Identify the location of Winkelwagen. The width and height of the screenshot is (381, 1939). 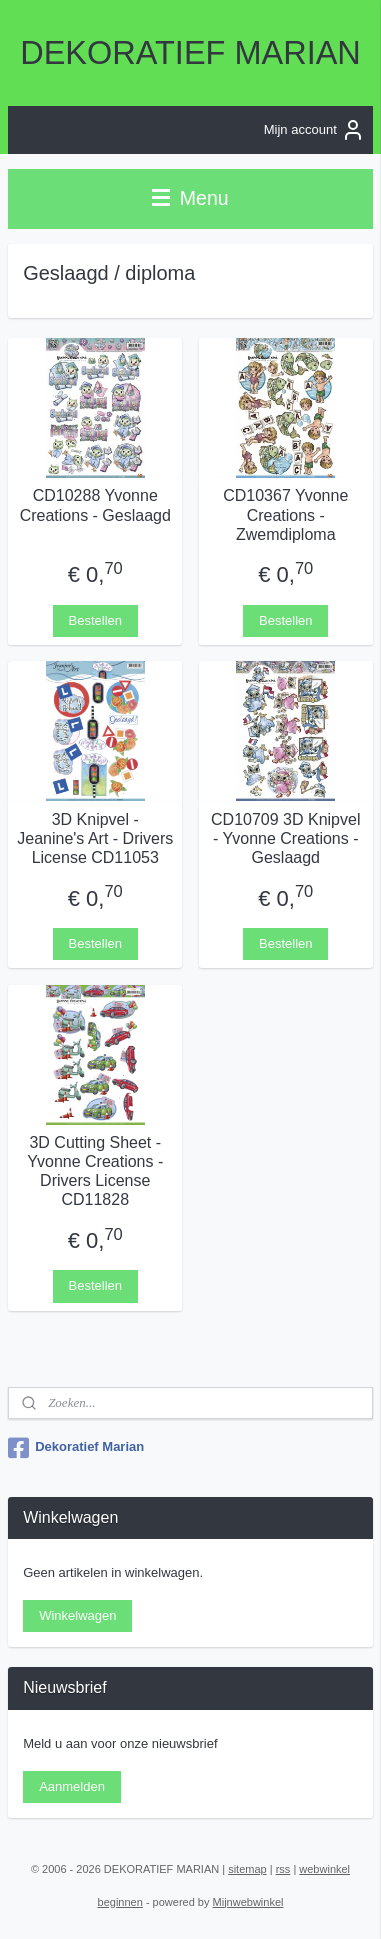
(77, 1615).